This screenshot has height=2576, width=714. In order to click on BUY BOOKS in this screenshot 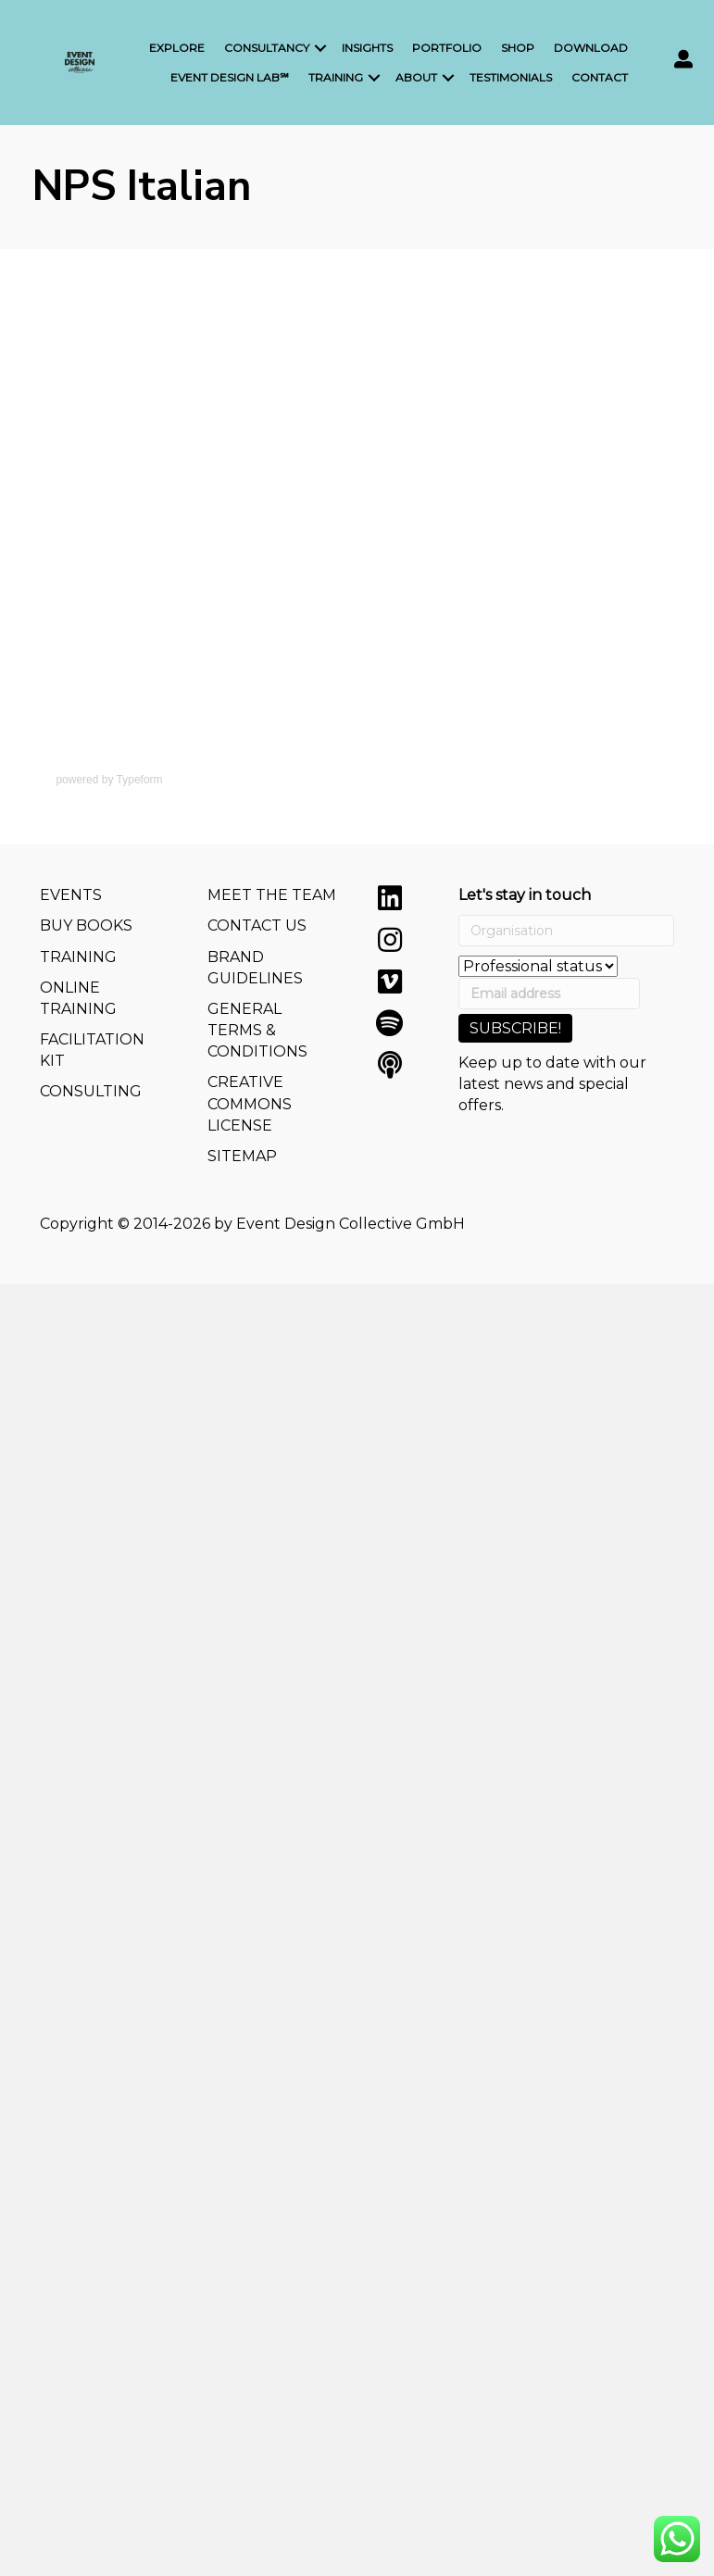, I will do `click(86, 925)`.